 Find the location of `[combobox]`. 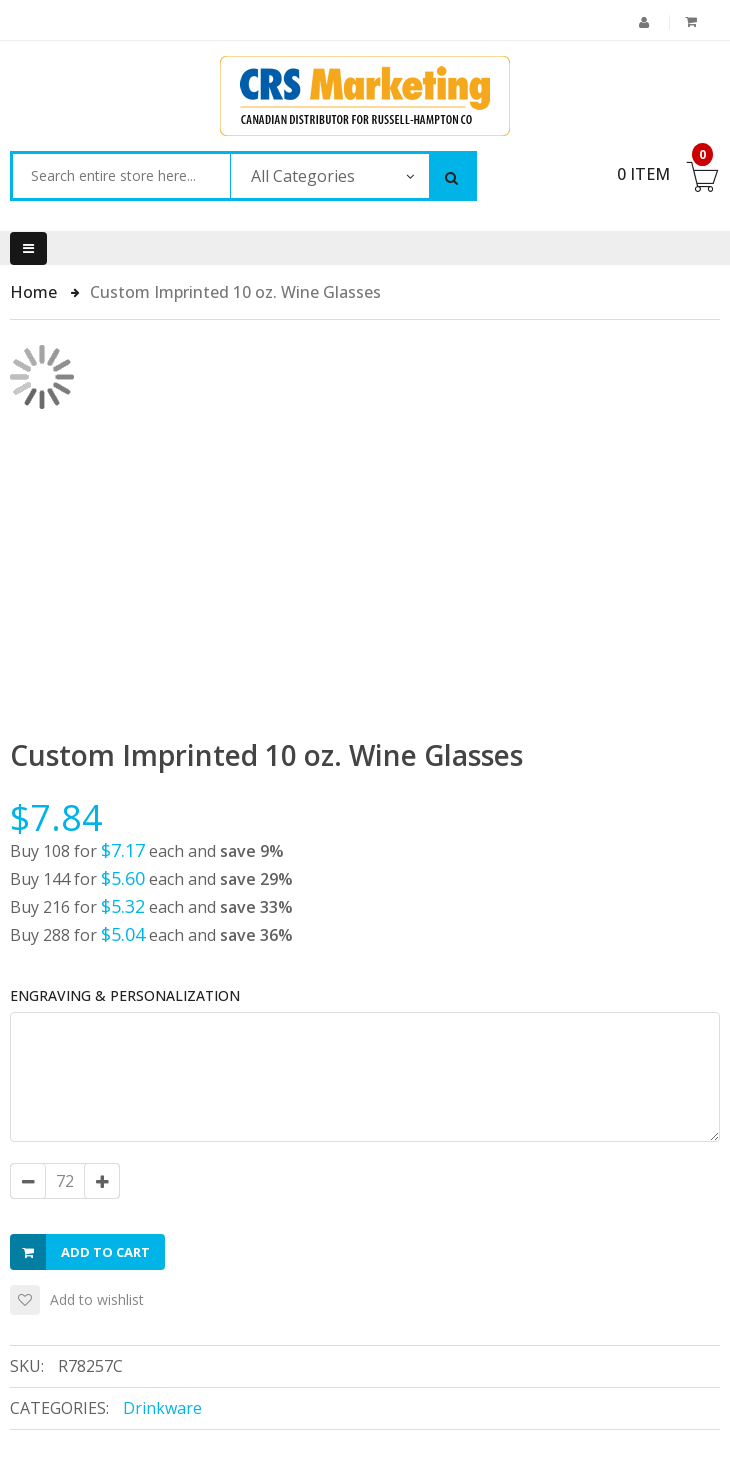

[combobox] is located at coordinates (121, 176).